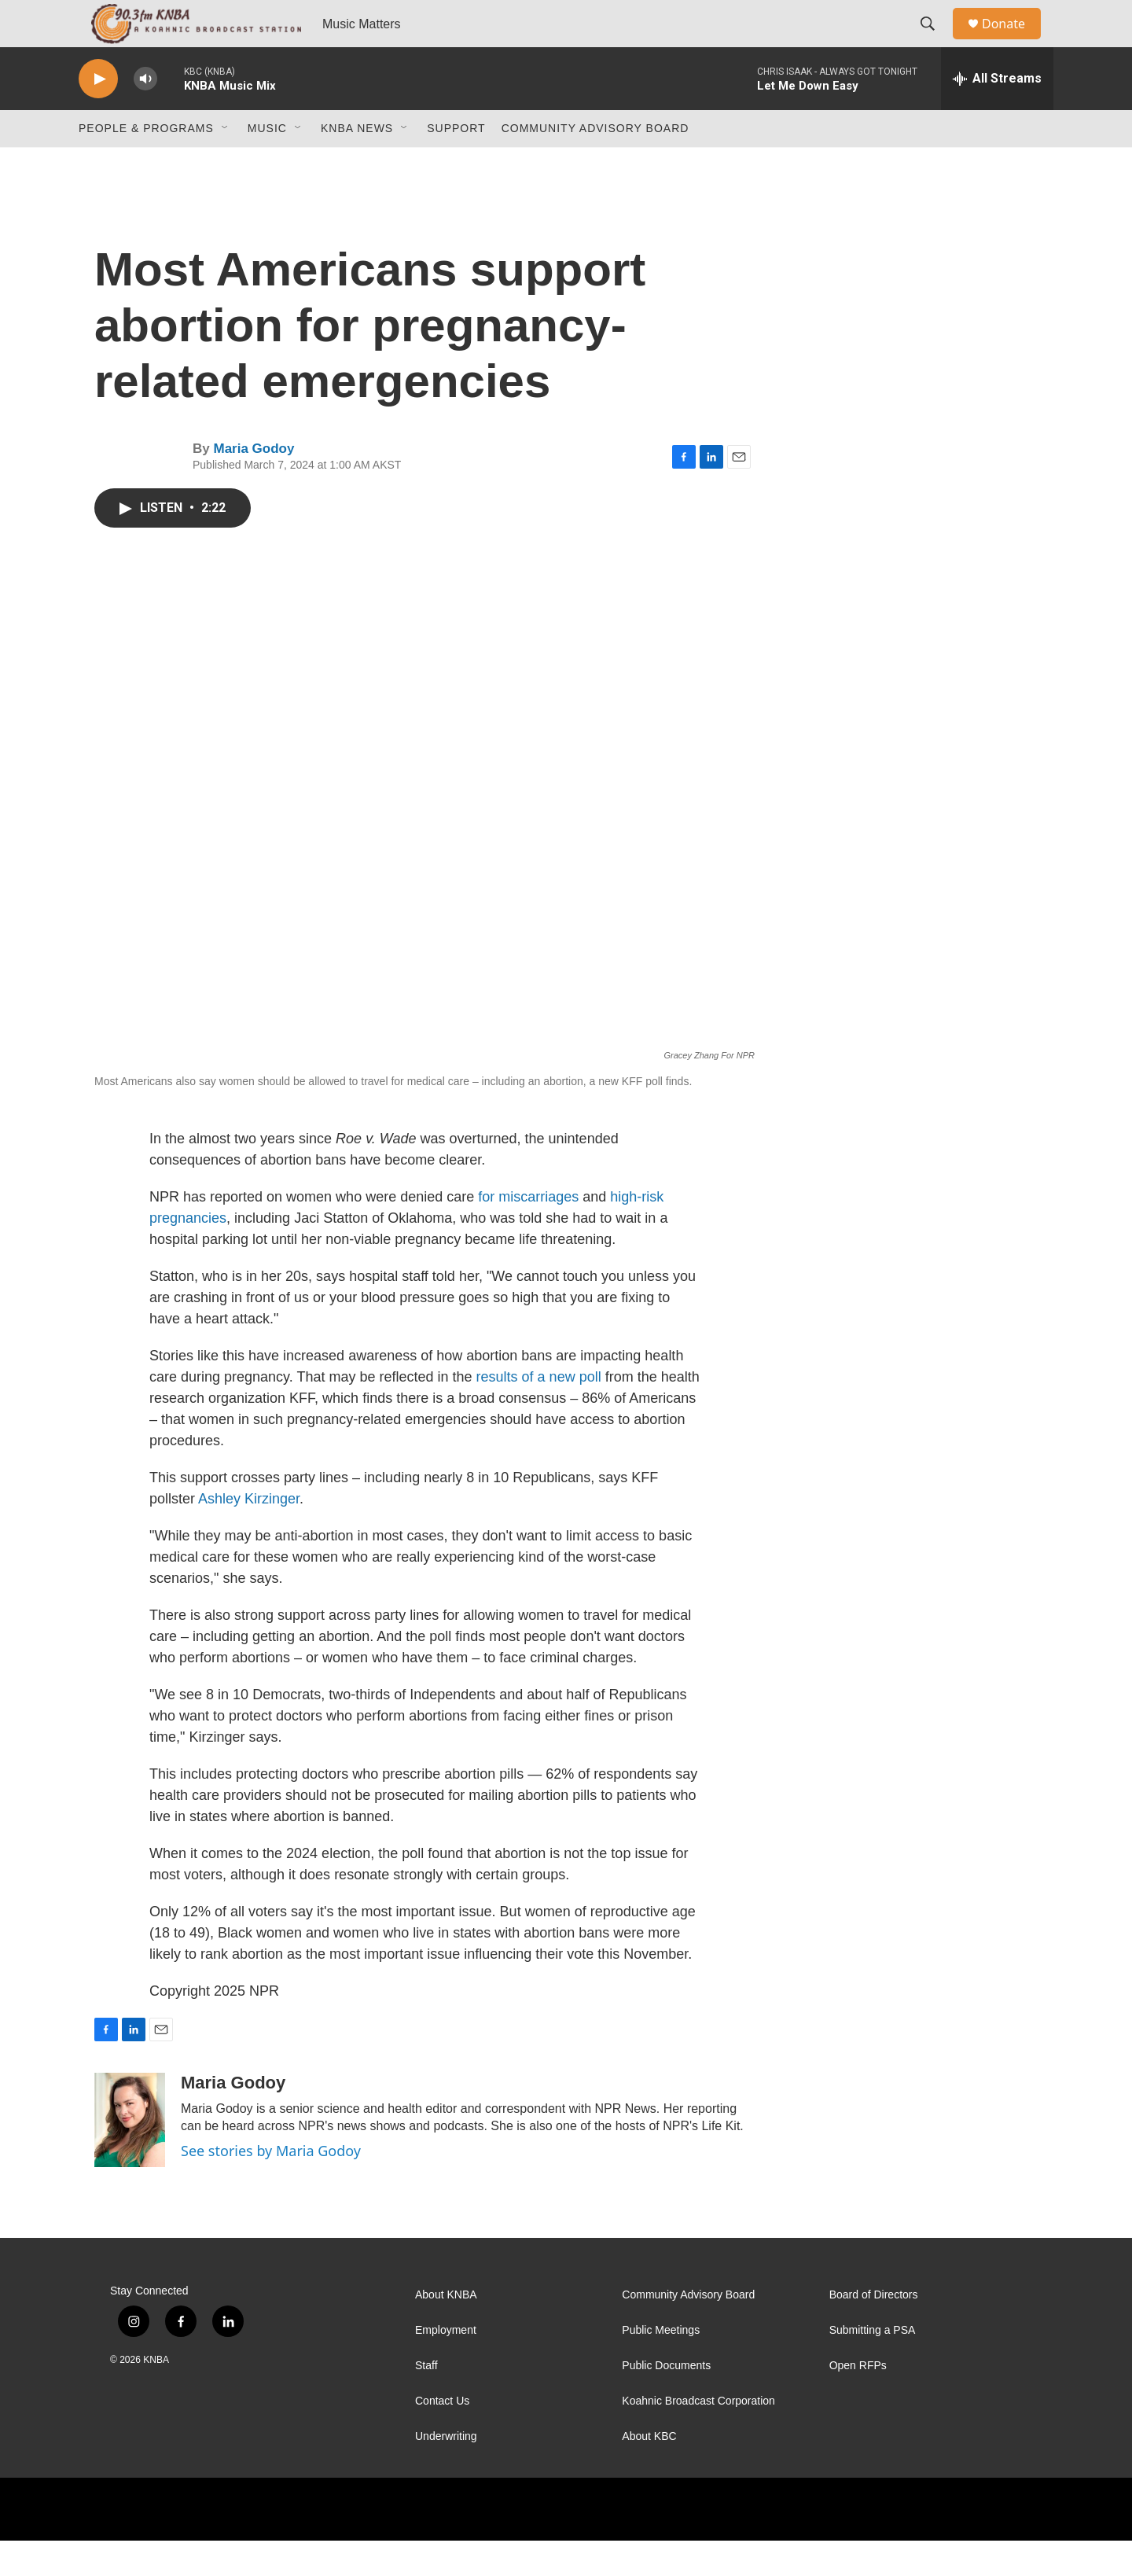  Describe the element at coordinates (456, 163) in the screenshot. I see `Support` at that location.